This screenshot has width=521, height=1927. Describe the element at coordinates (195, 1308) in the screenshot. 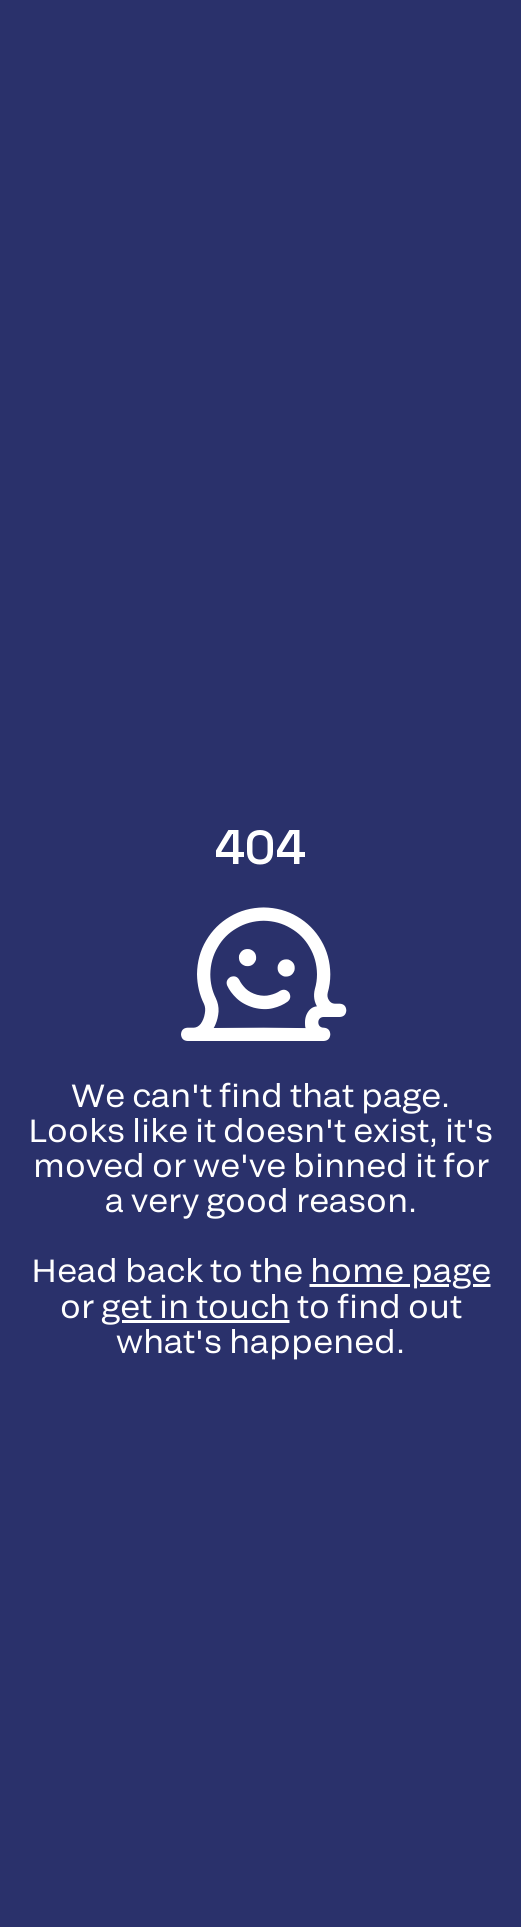

I see `get in touch` at that location.